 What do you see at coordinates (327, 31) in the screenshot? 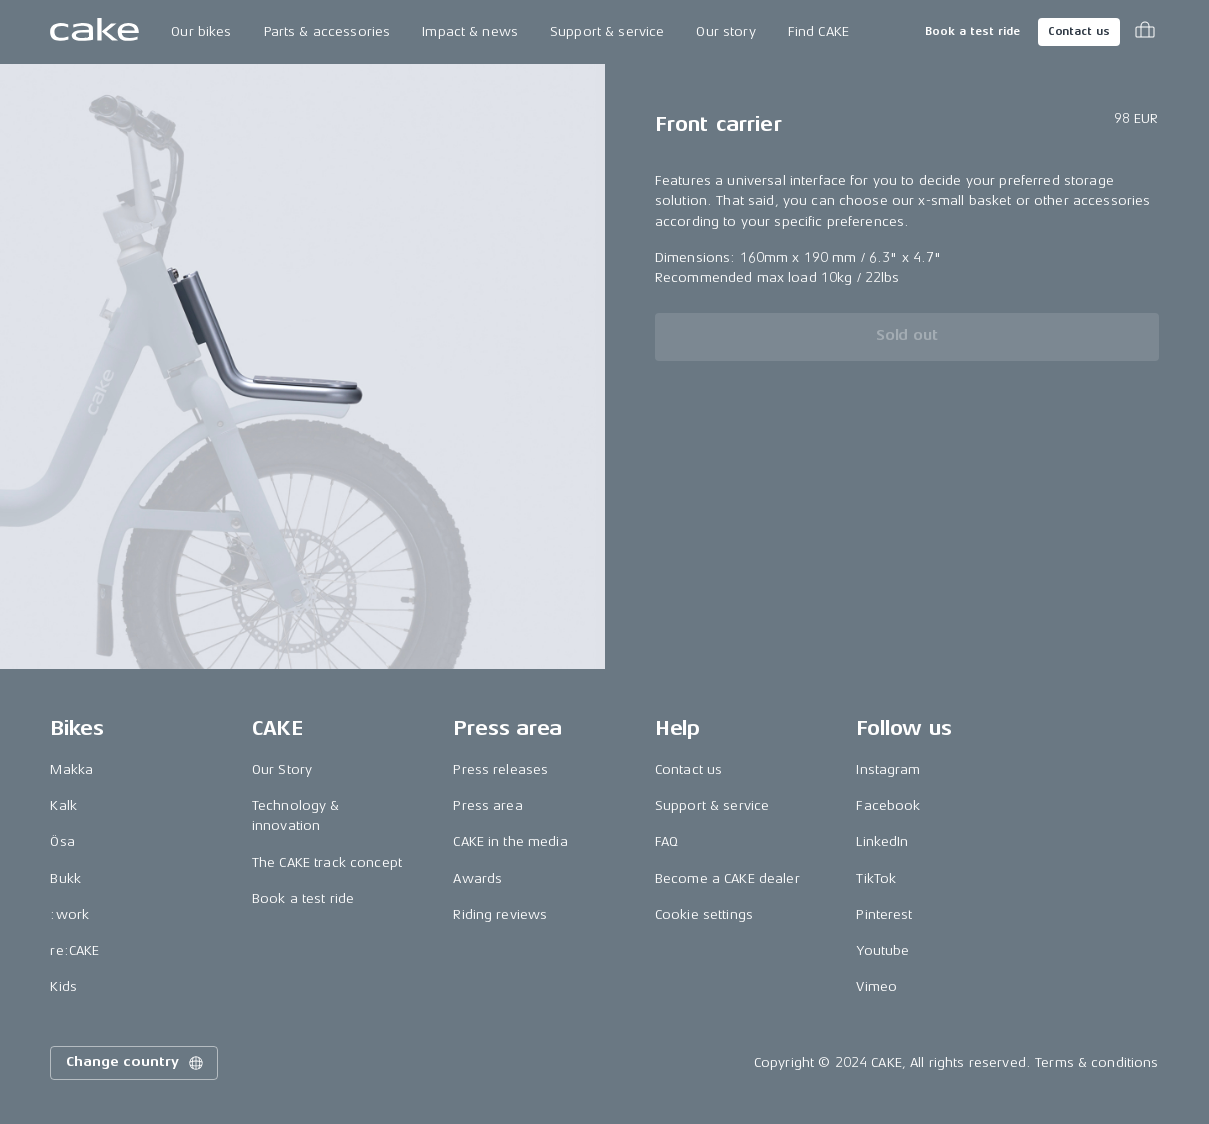
I see `Parts & accessories` at bounding box center [327, 31].